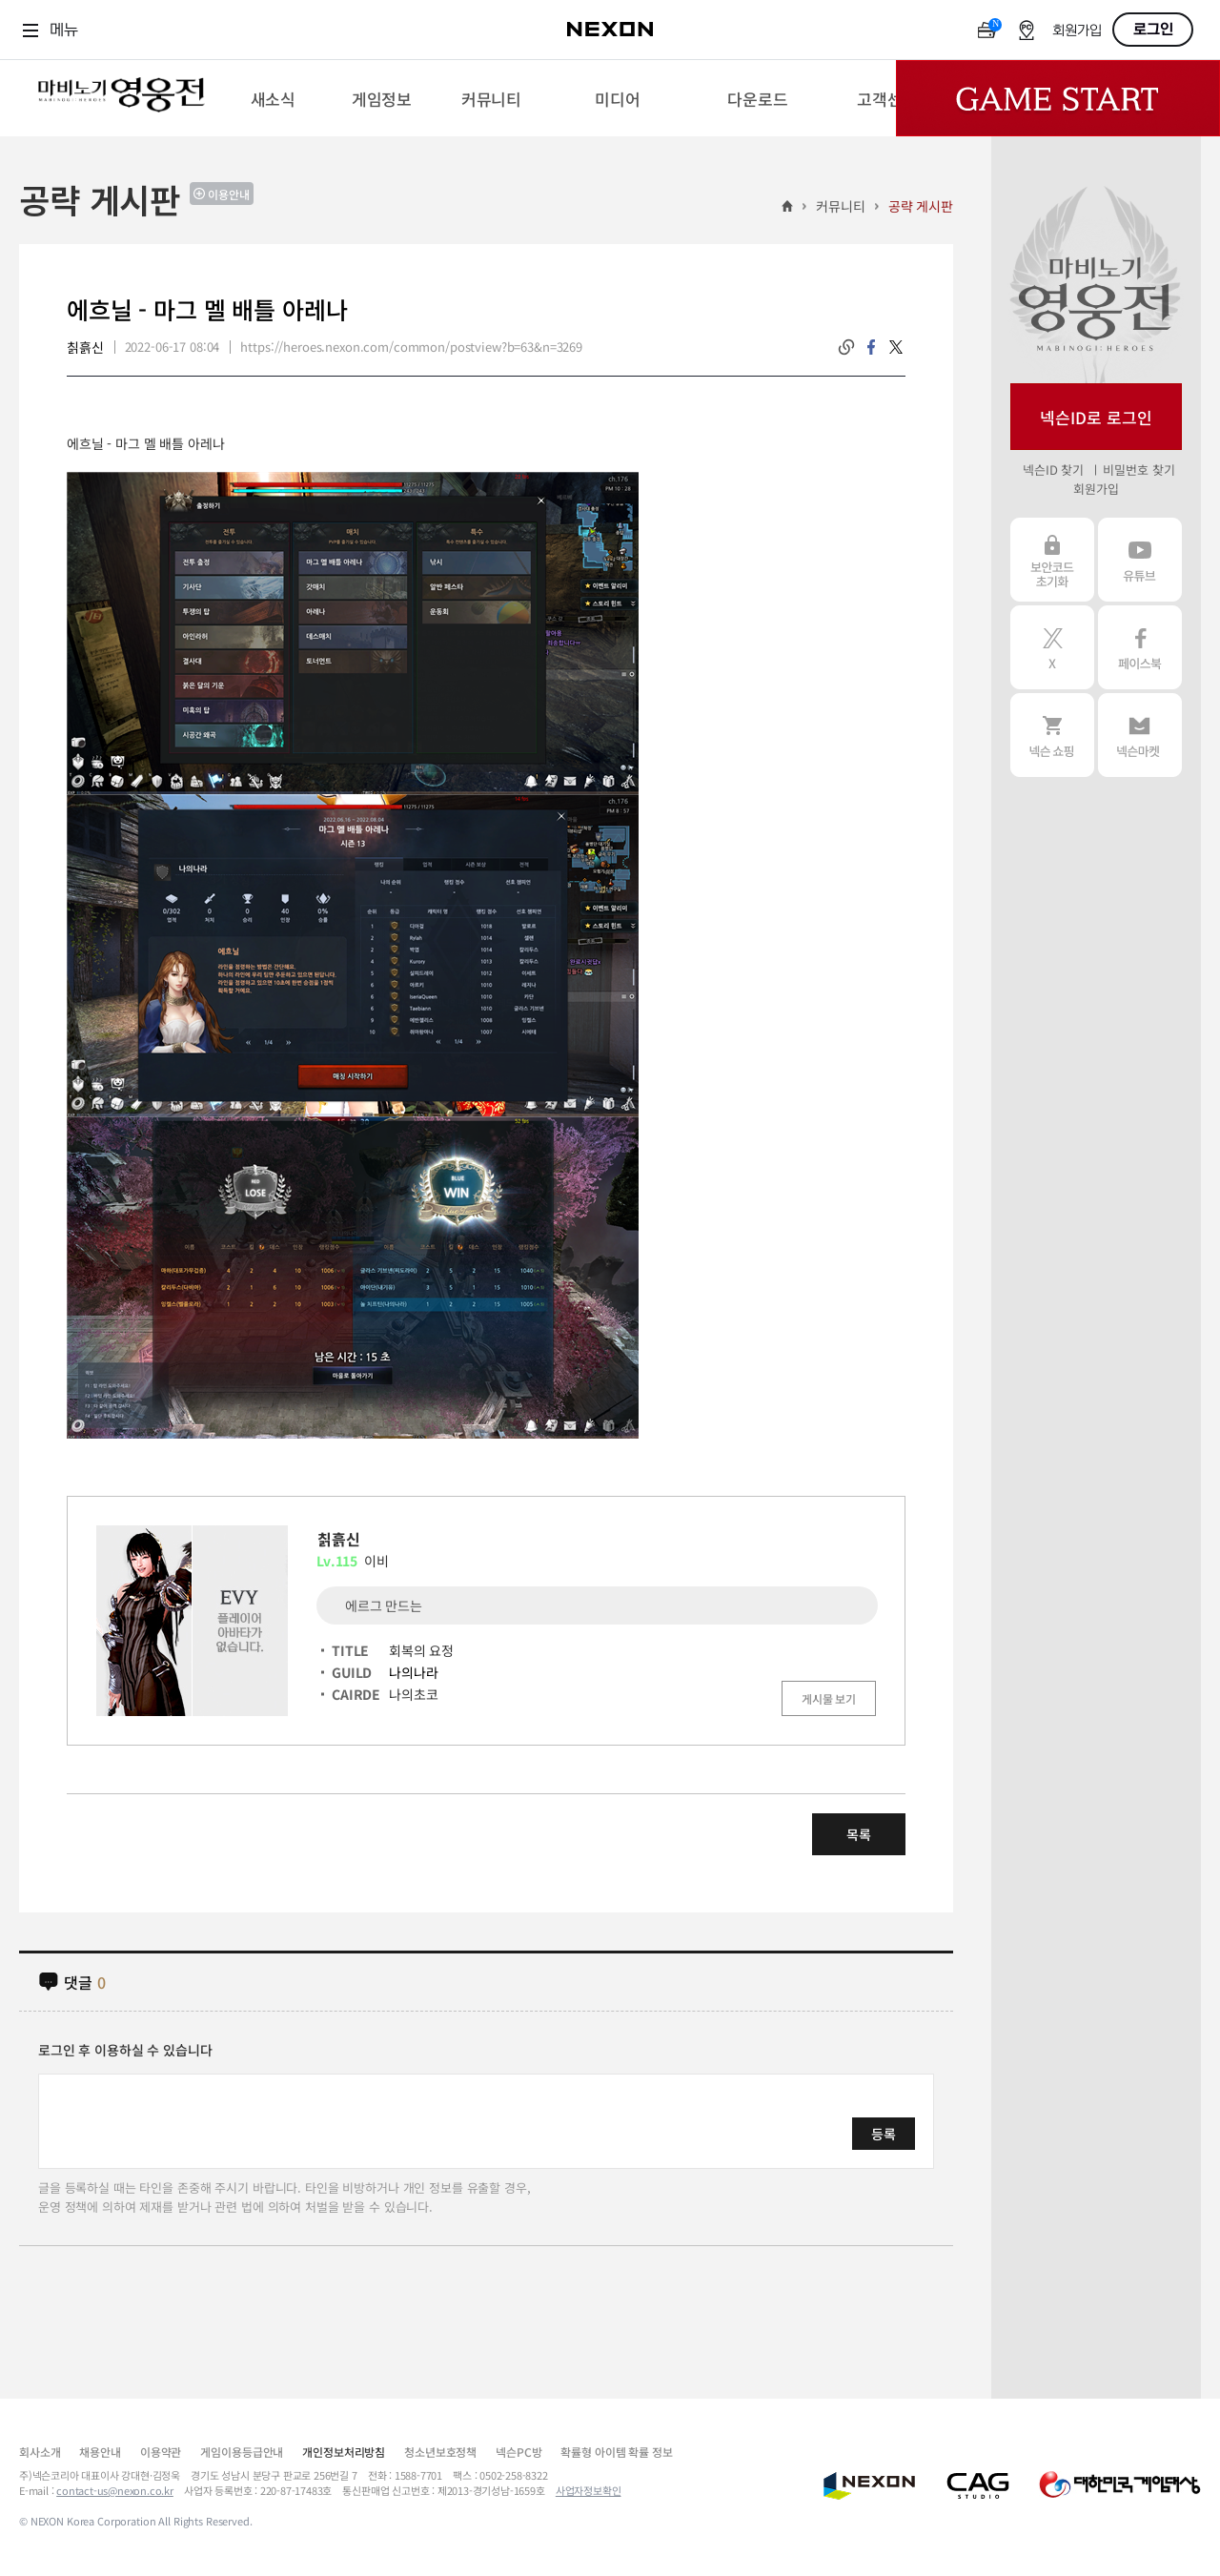  What do you see at coordinates (1140, 735) in the screenshot?
I see `넥슨 마켓` at bounding box center [1140, 735].